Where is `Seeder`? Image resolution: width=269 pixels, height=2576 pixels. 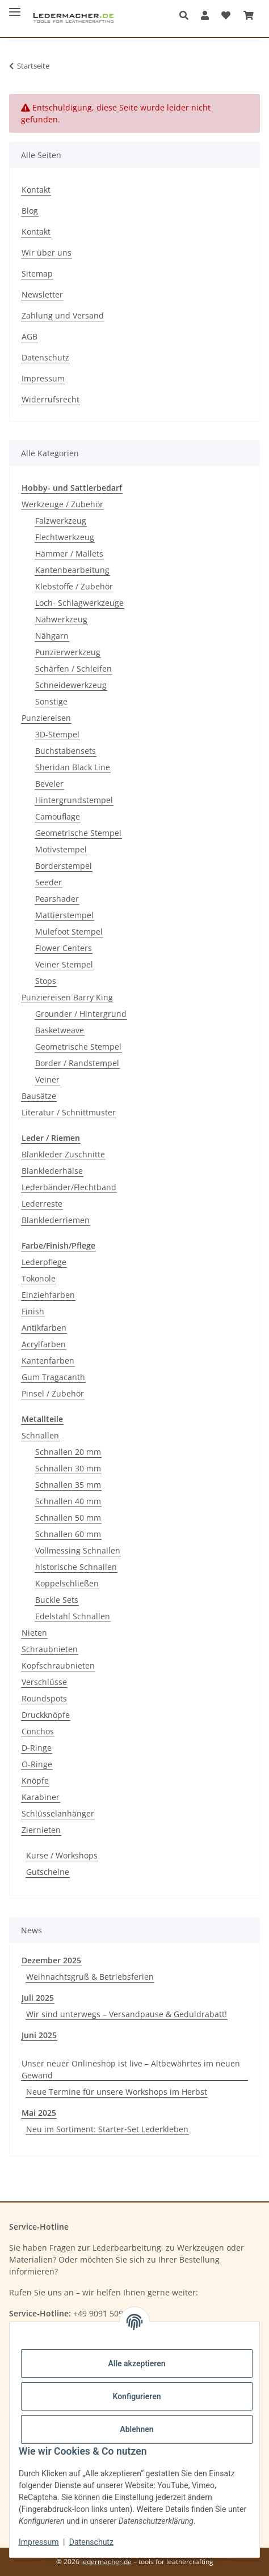 Seeder is located at coordinates (48, 882).